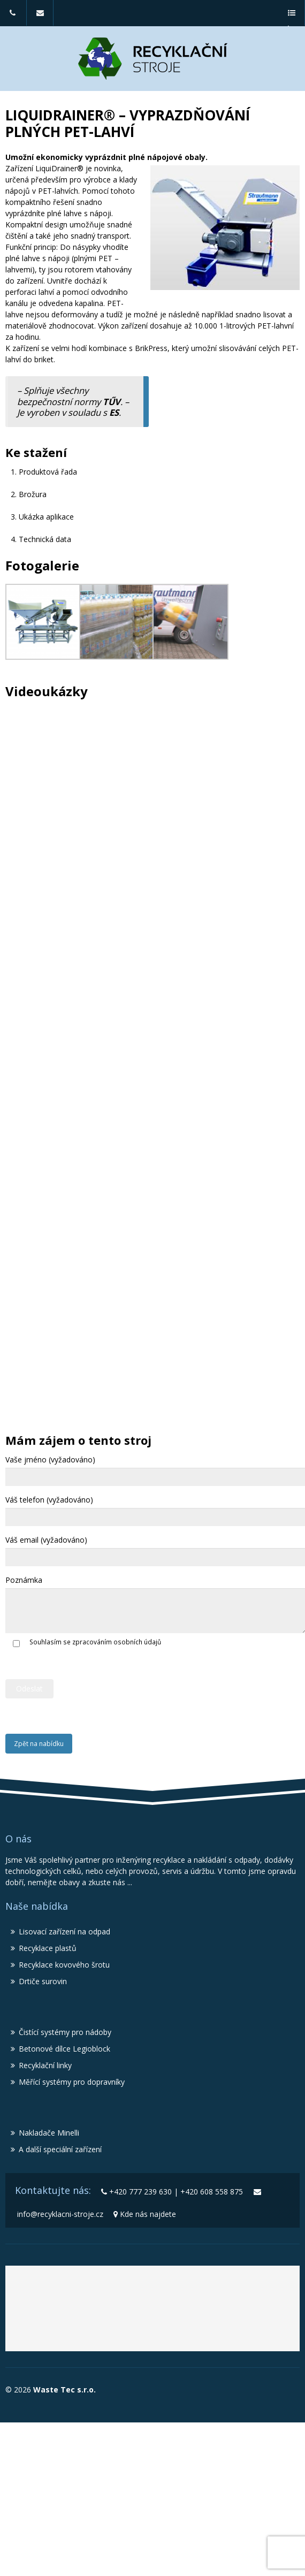 The width and height of the screenshot is (305, 2576). I want to click on Waste Tec s.r.o., so click(63, 2389).